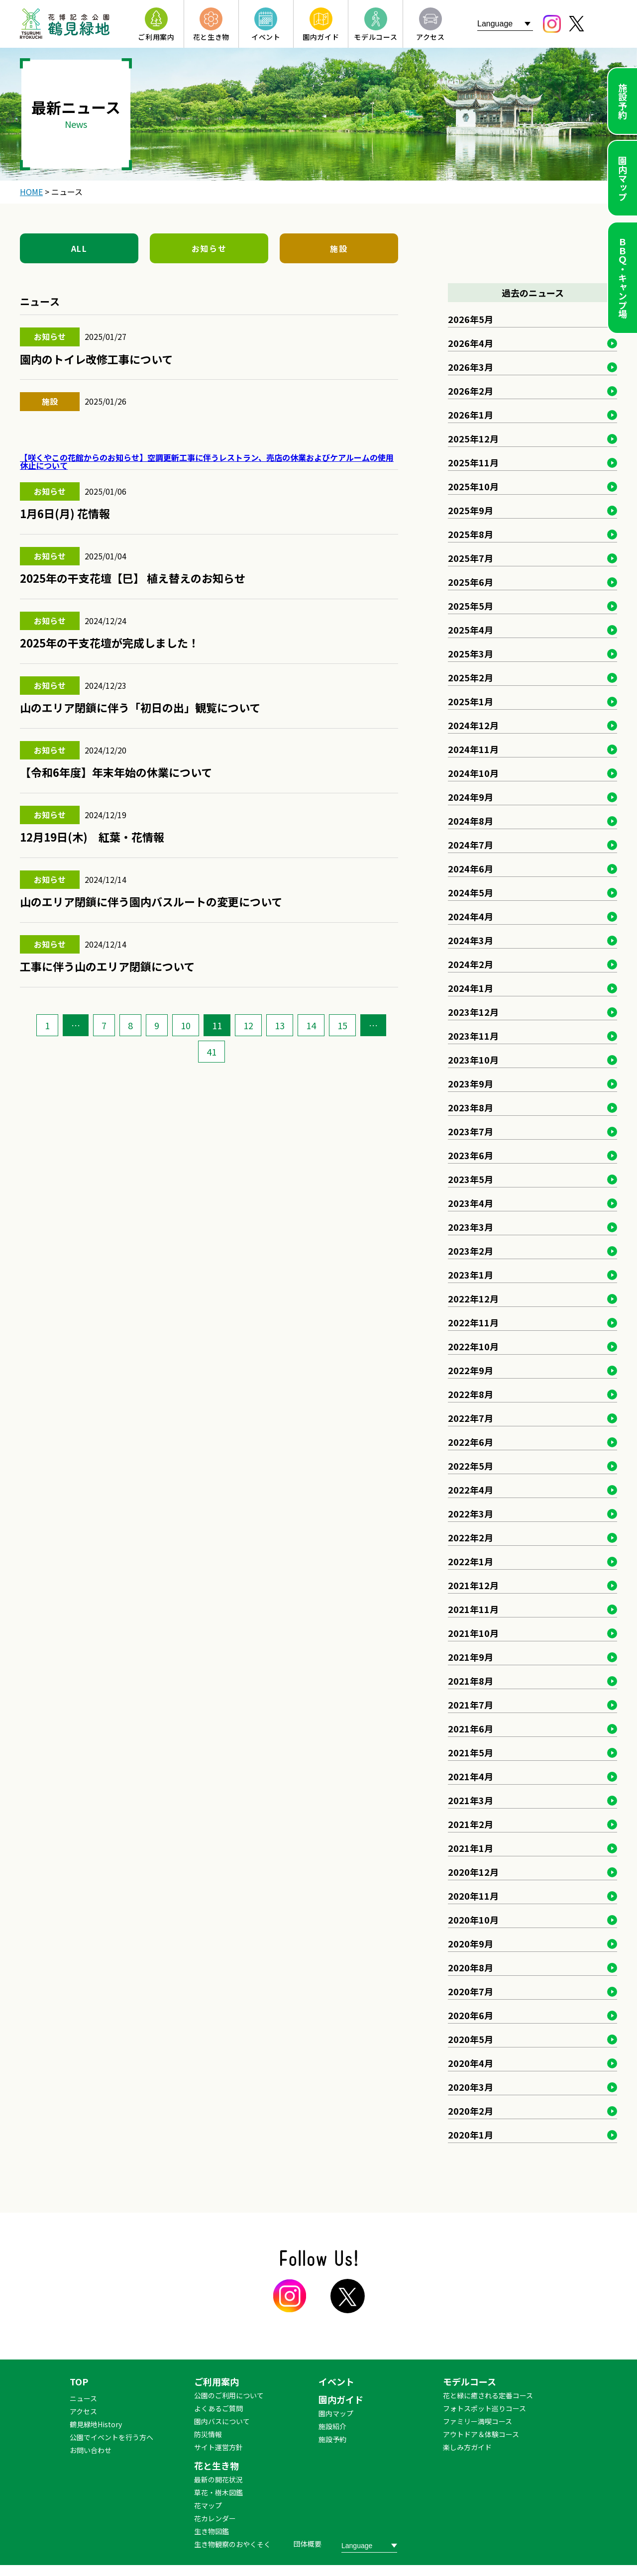 The width and height of the screenshot is (637, 2576). What do you see at coordinates (470, 820) in the screenshot?
I see `2024年8月` at bounding box center [470, 820].